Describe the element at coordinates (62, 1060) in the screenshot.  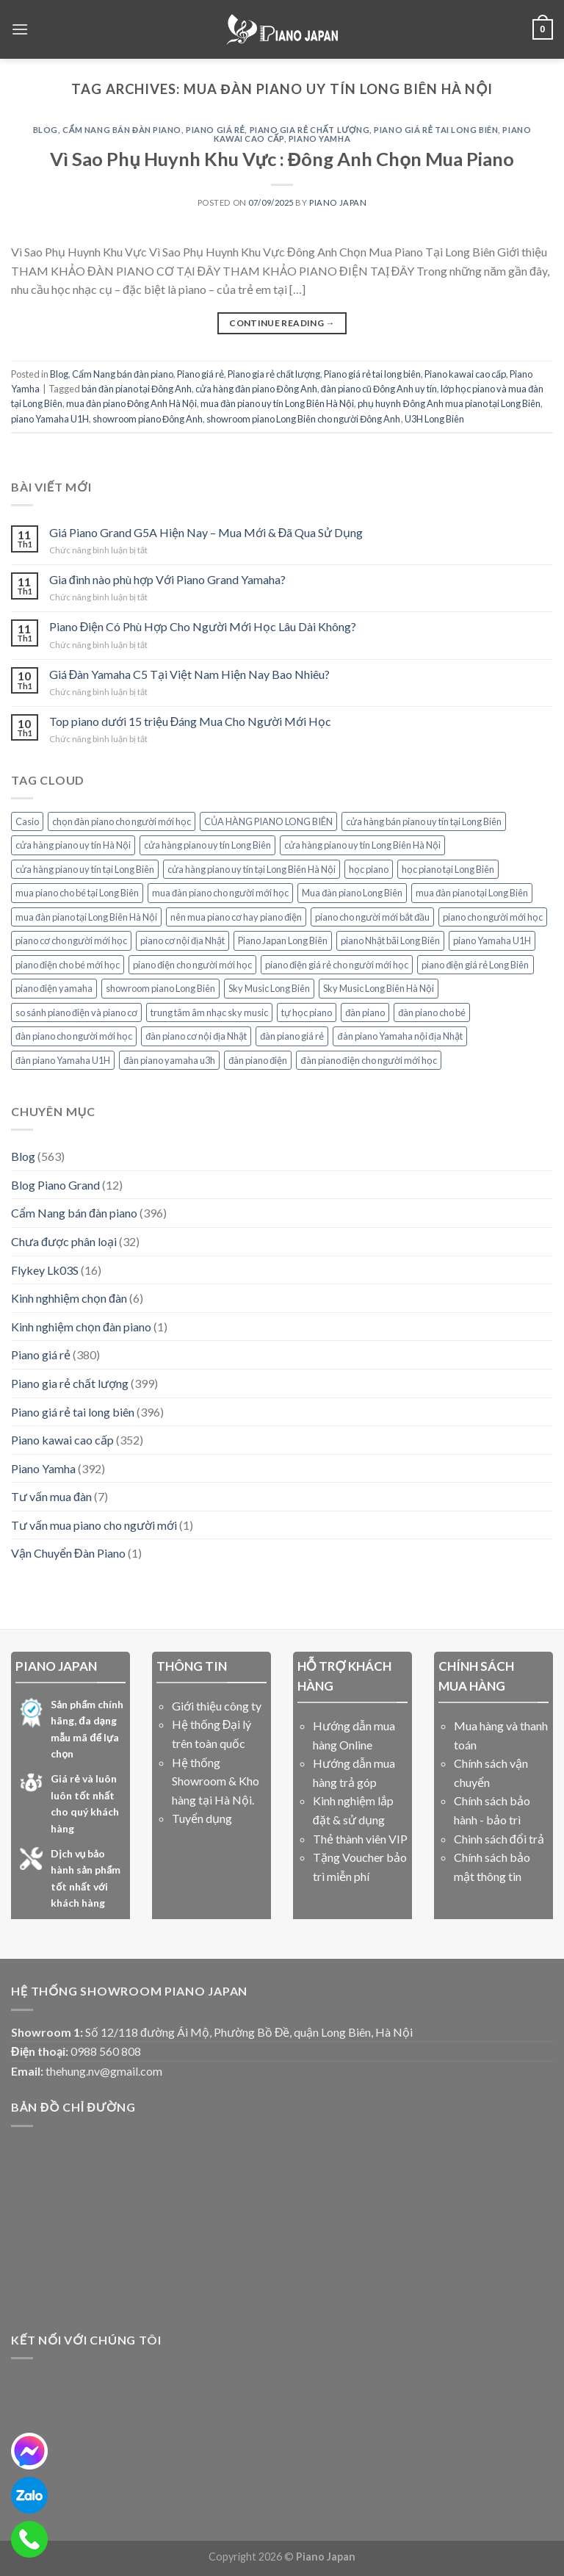
I see `đàn piano Yamaha U1H [đàn piano Yamaha U1H (8 mục)]` at that location.